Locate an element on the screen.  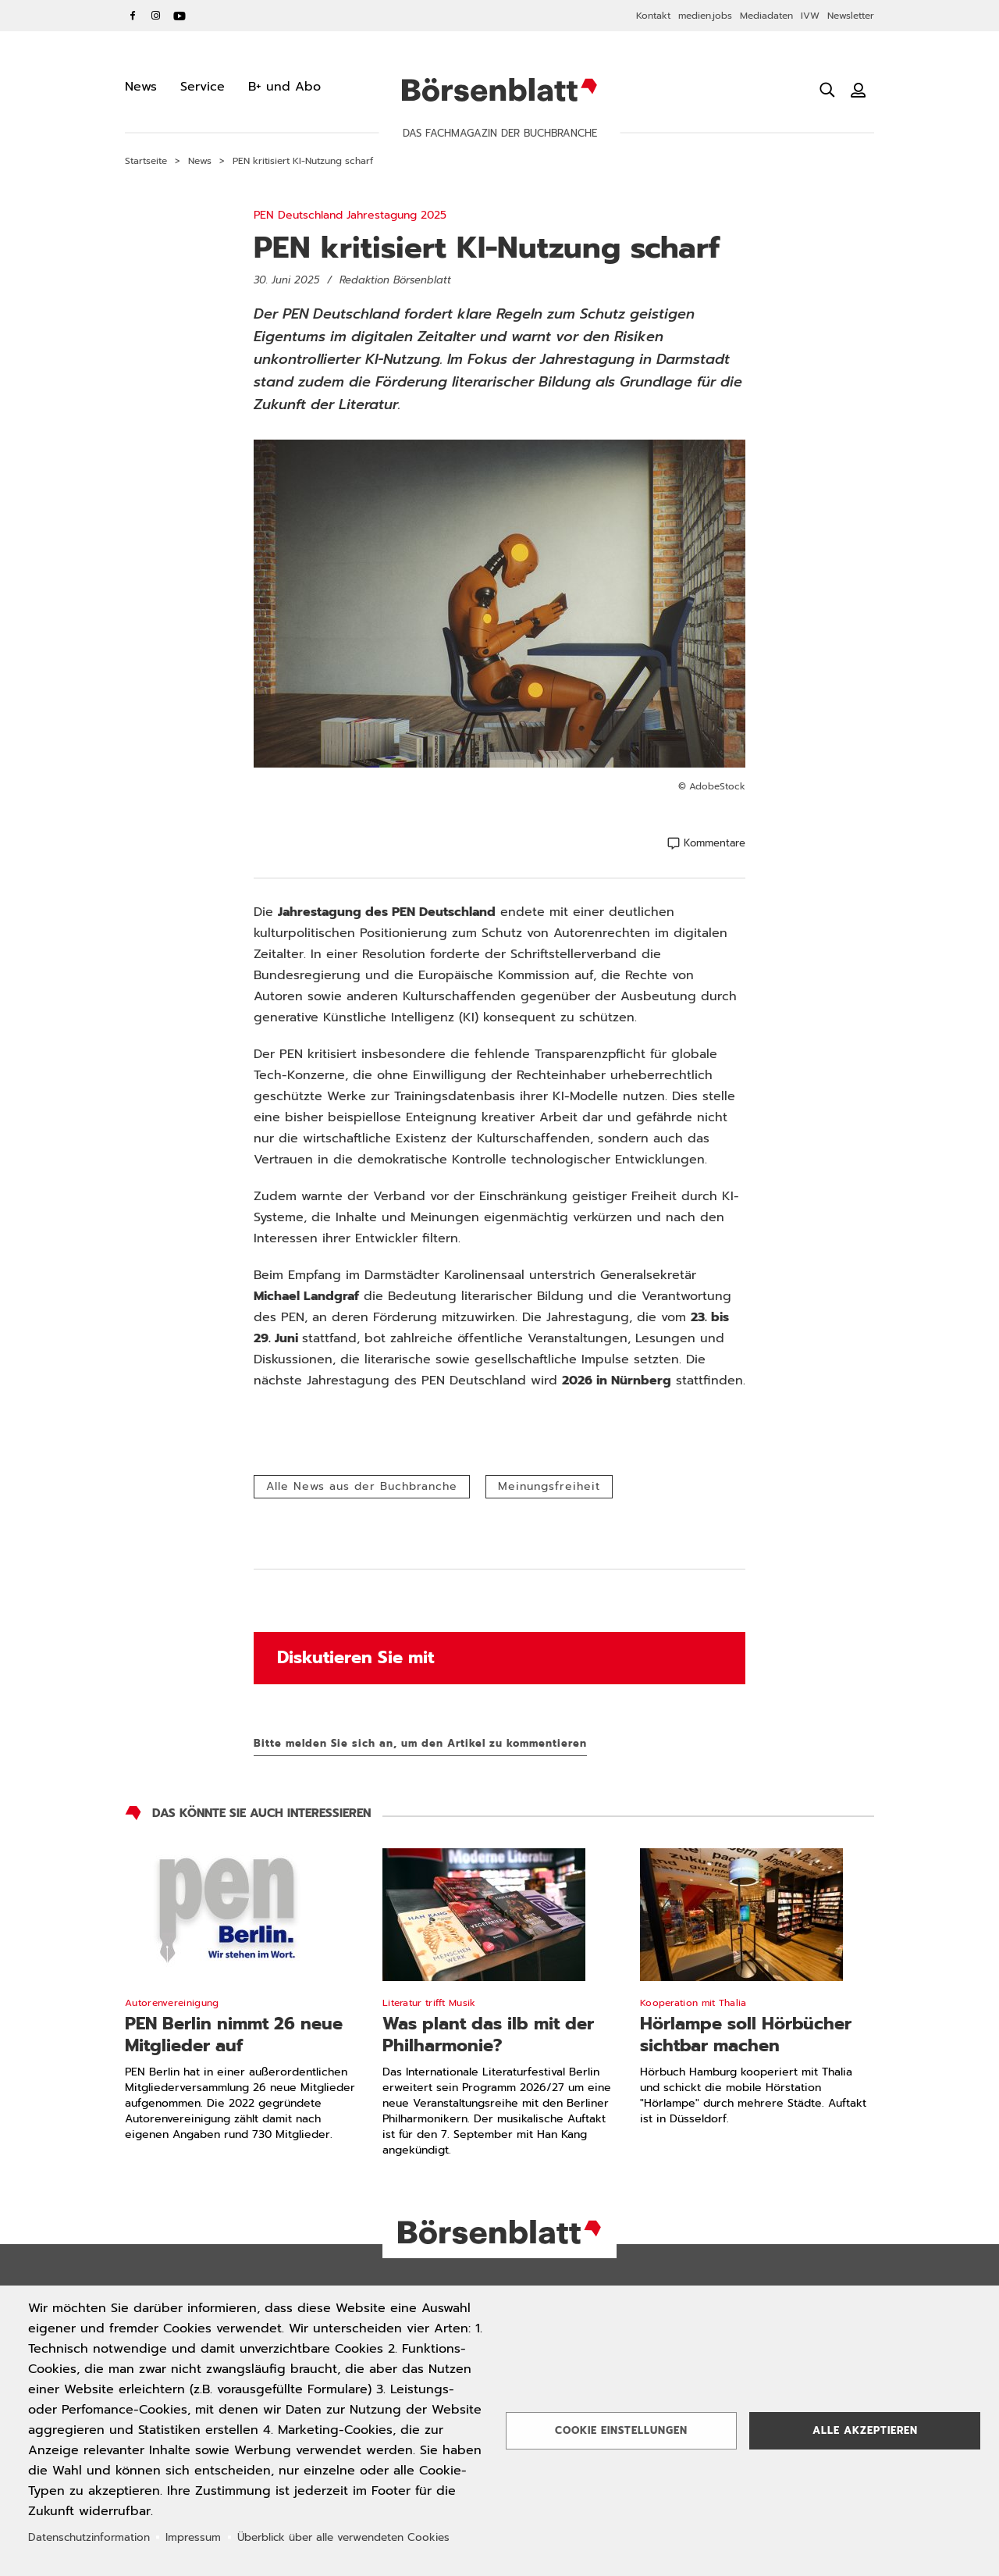
medien.jobs is located at coordinates (705, 16).